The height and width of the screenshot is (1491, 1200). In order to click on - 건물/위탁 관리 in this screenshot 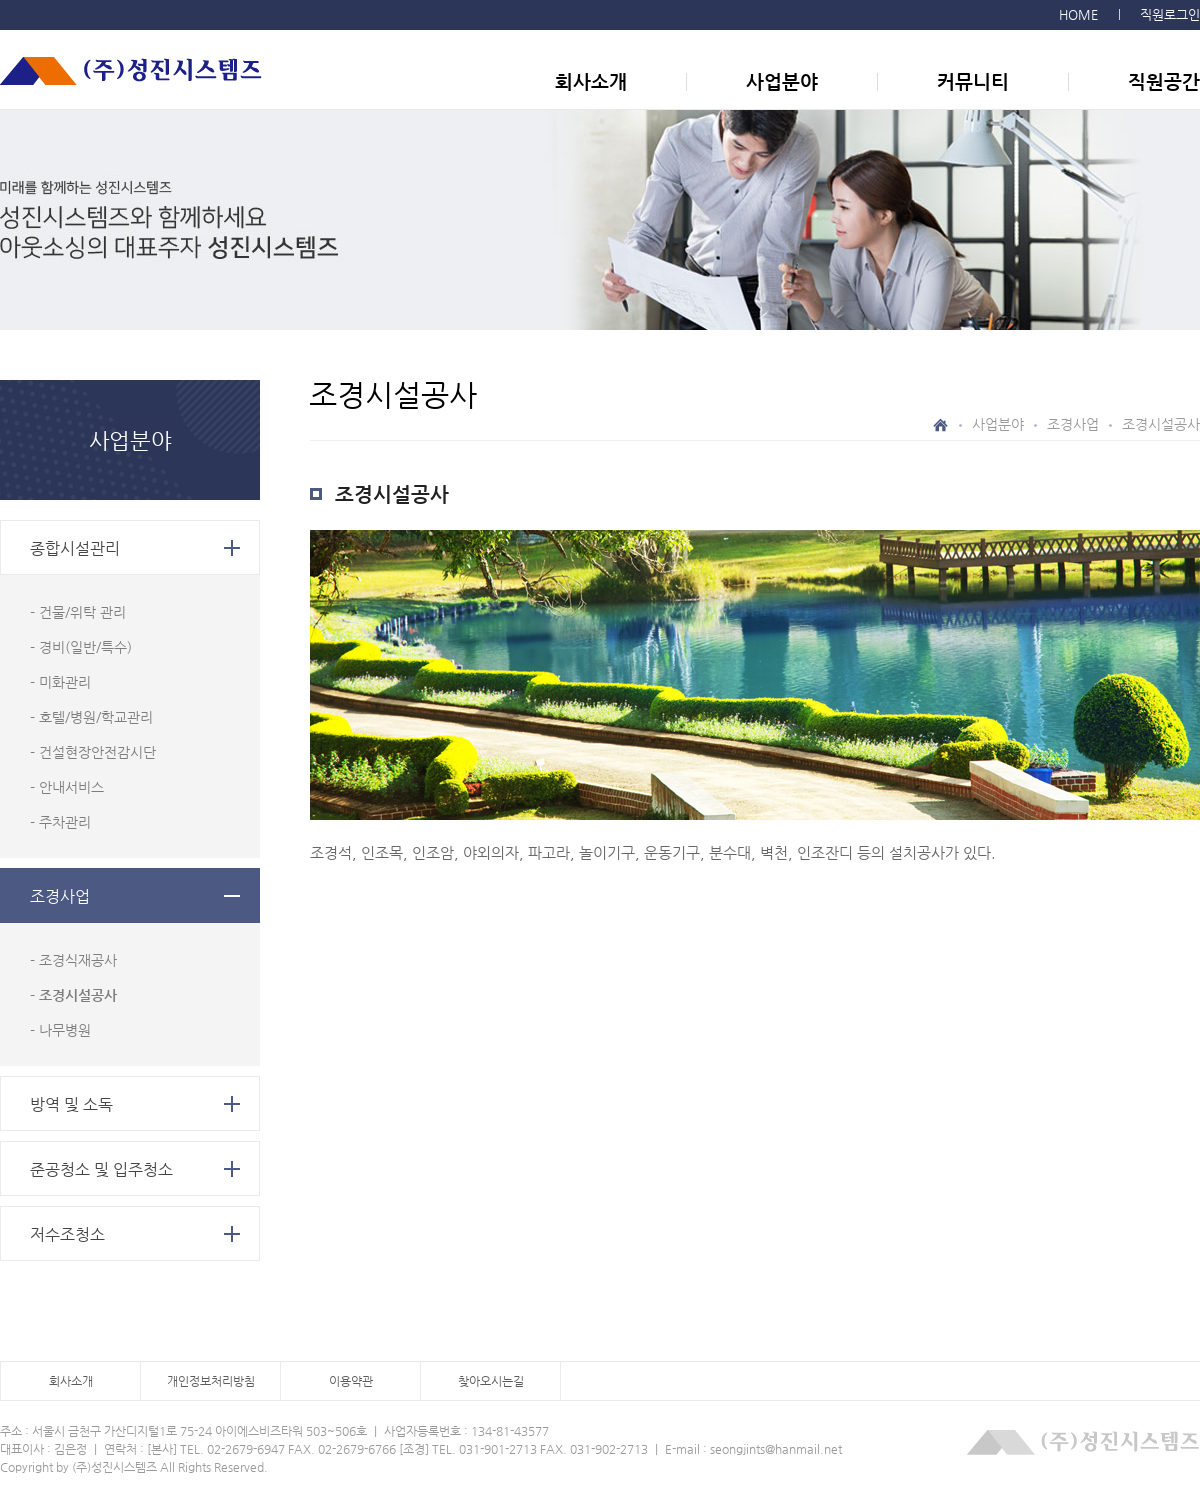, I will do `click(78, 612)`.